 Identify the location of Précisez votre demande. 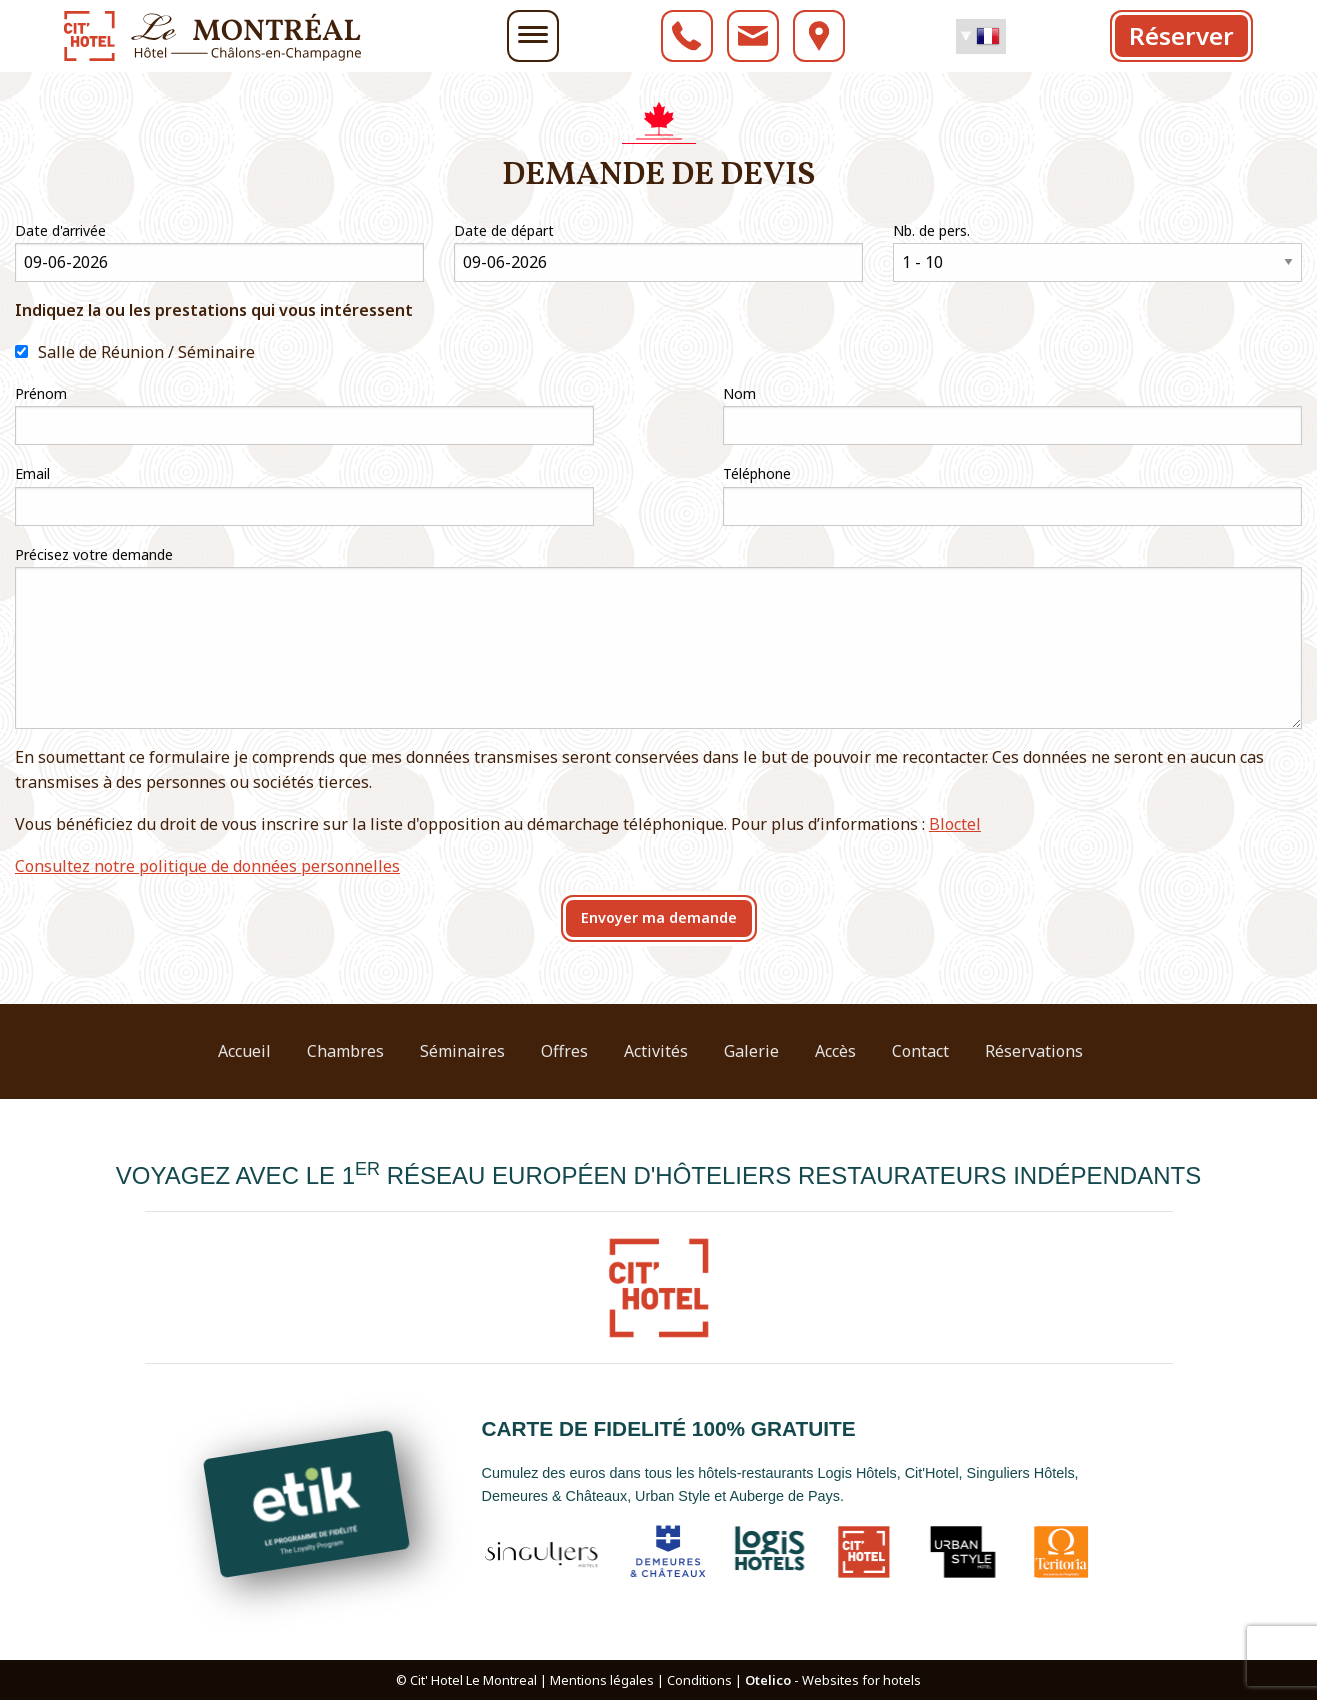
(94, 554).